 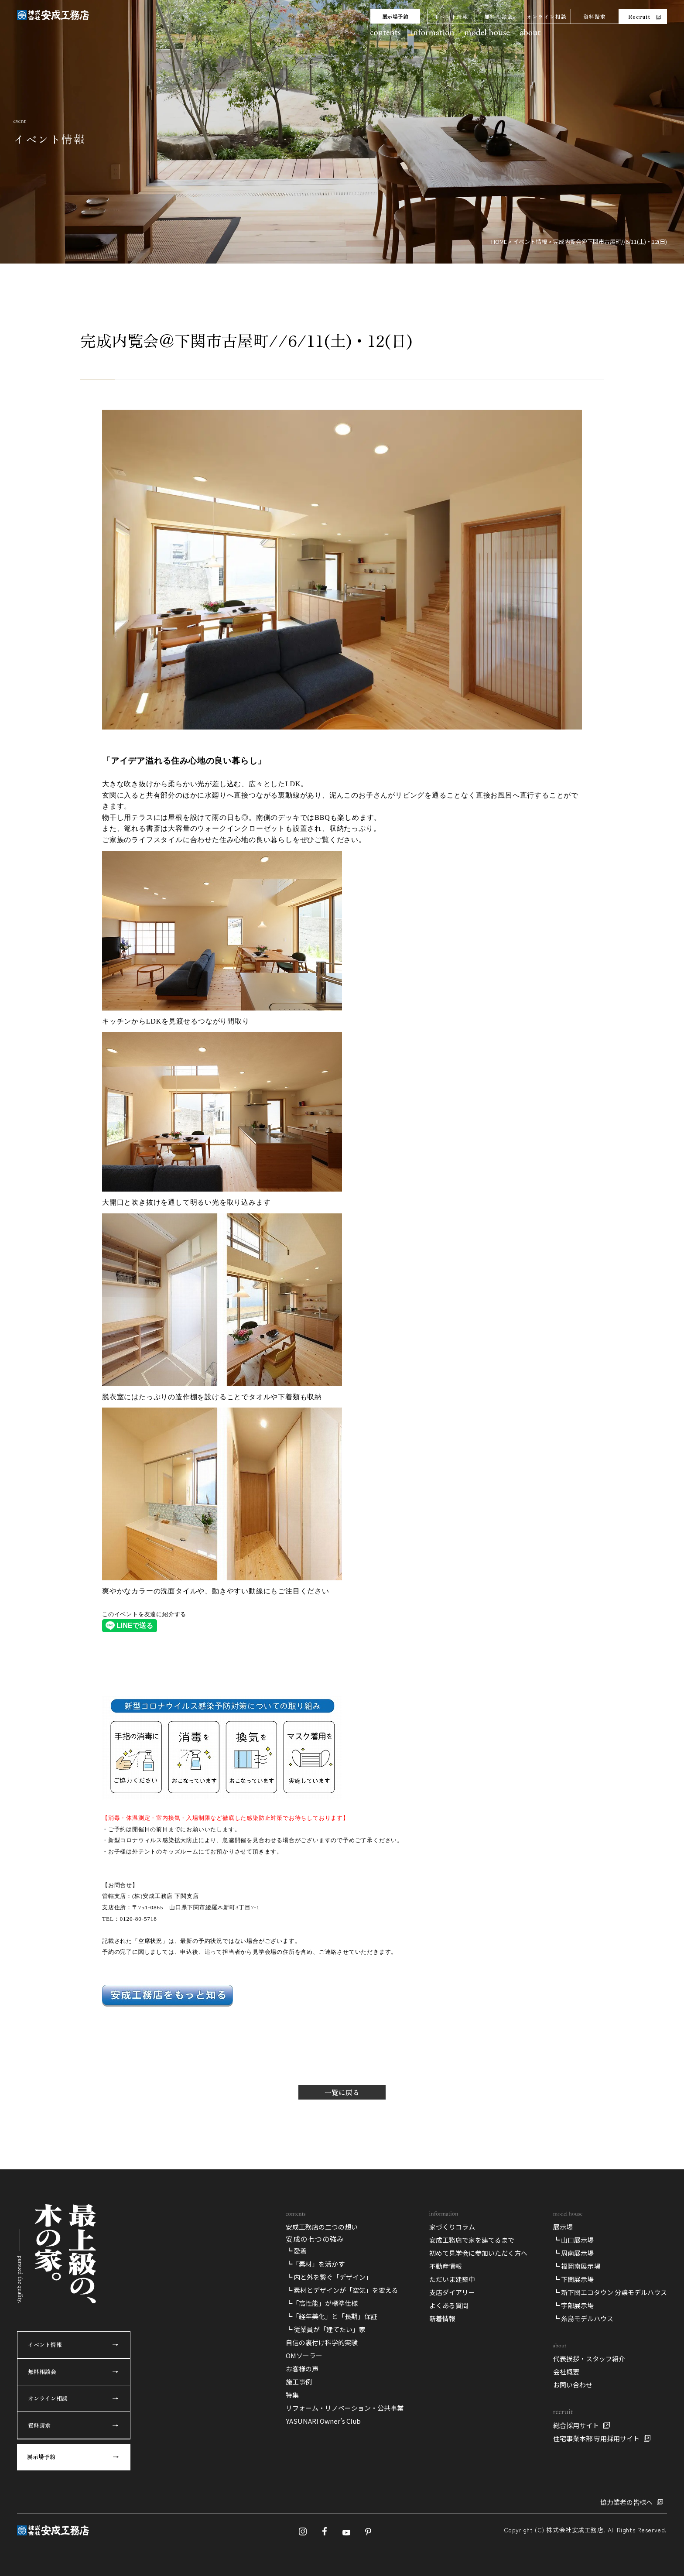 I want to click on 資料請求, so click(x=594, y=16).